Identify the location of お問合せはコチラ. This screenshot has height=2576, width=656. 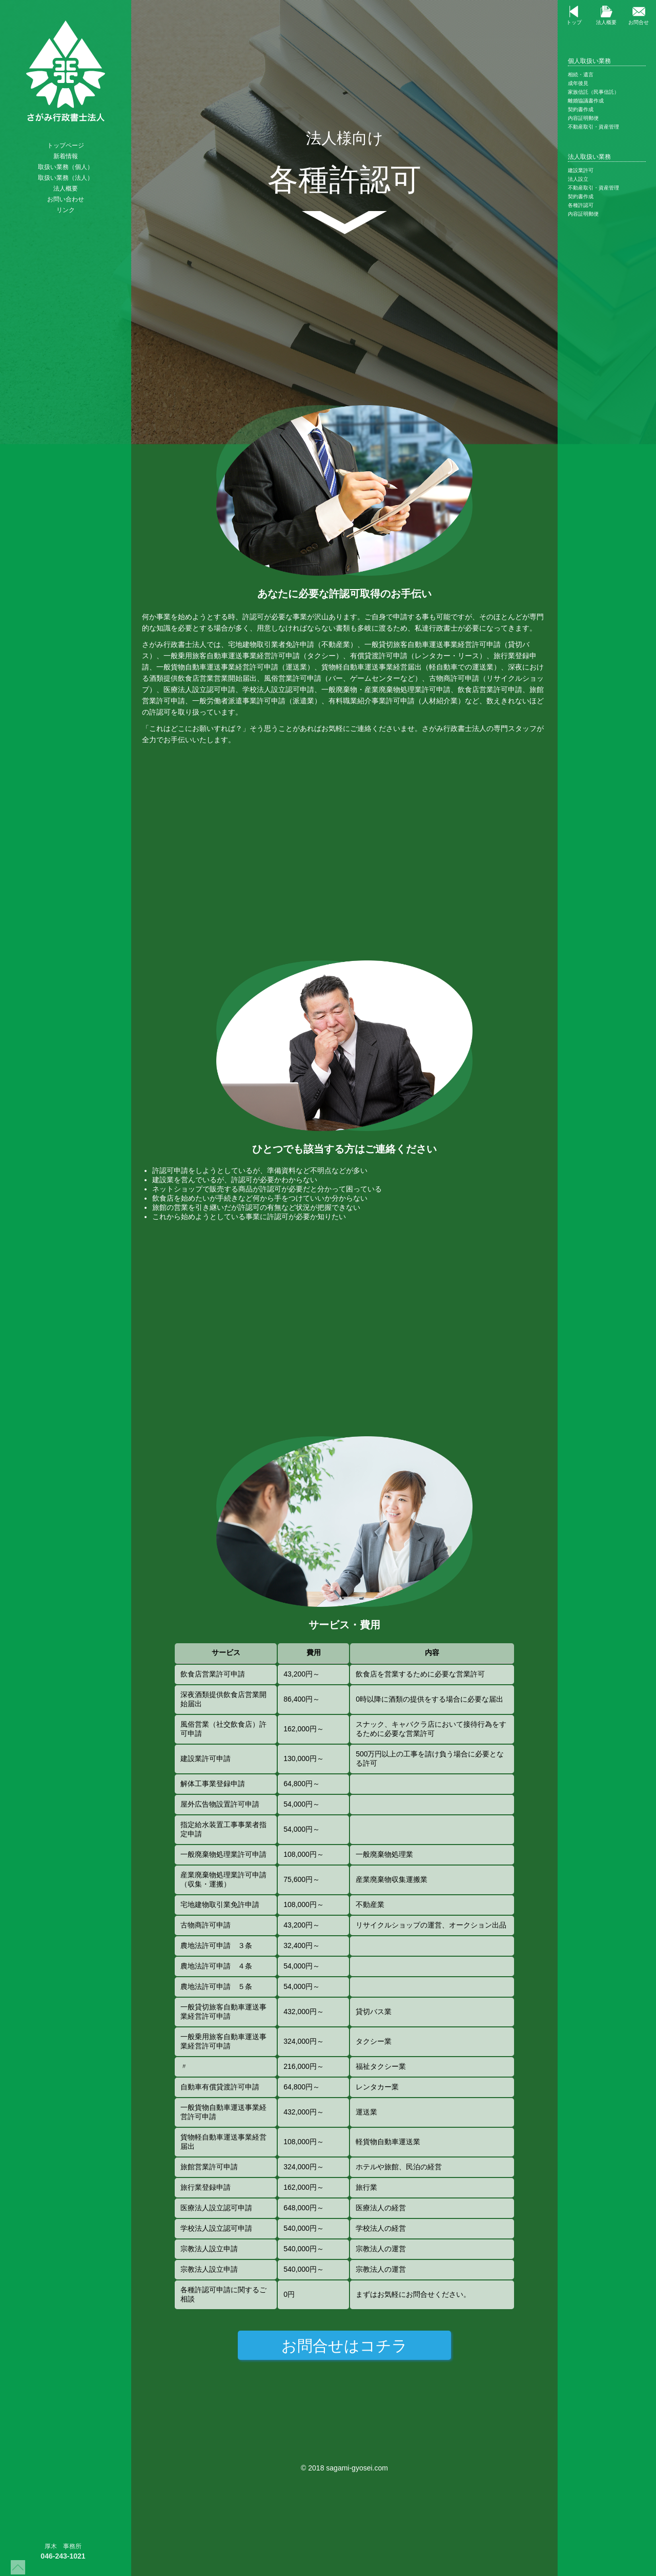
(344, 2345).